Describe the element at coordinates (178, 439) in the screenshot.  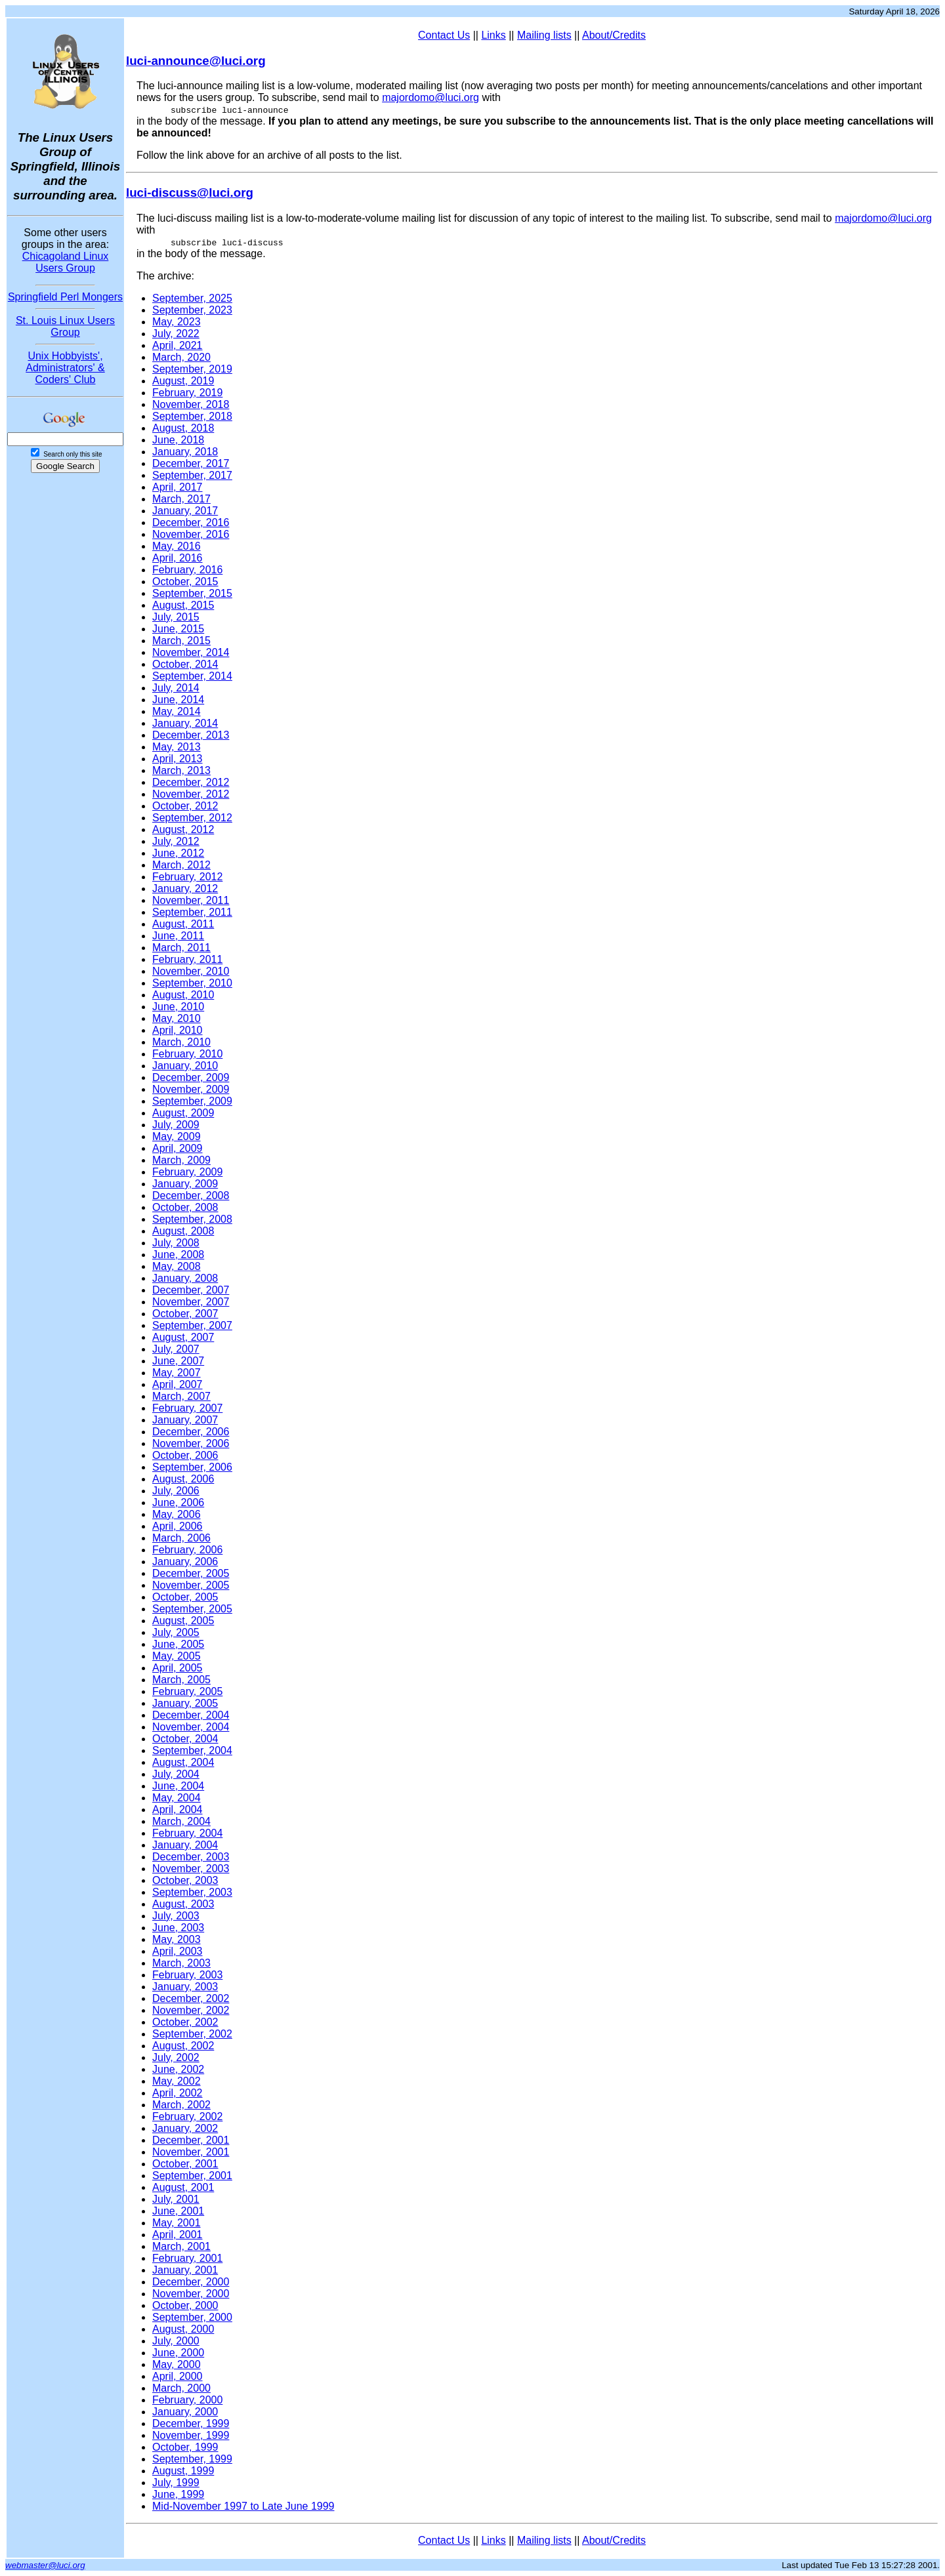
I see `June, 2018` at that location.